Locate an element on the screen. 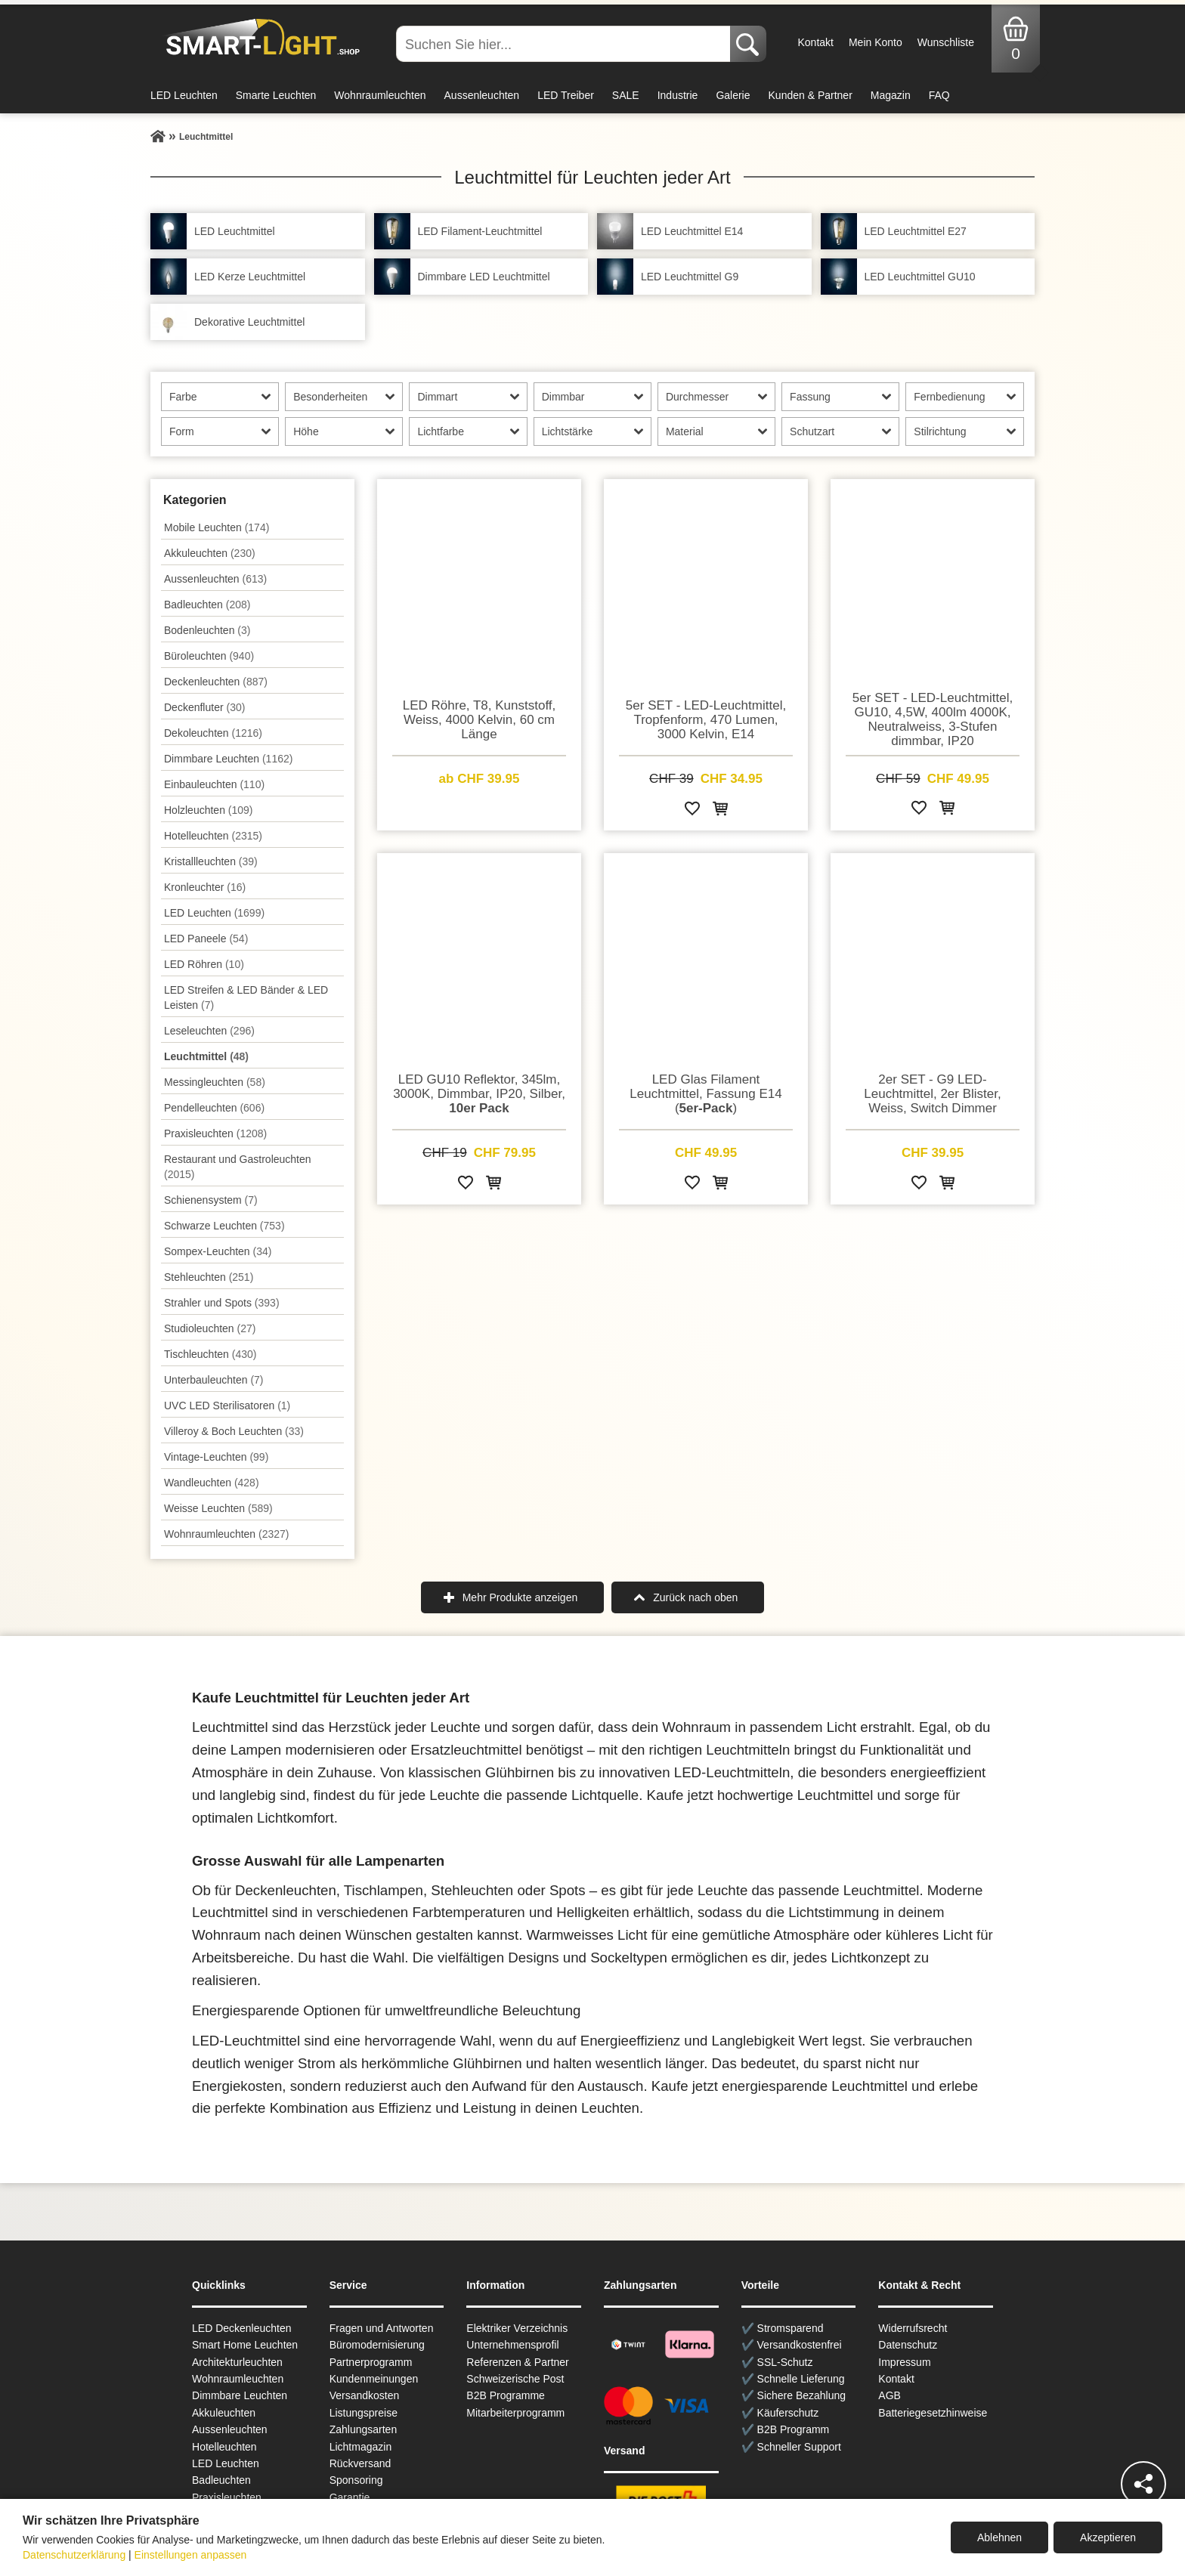 This screenshot has width=1185, height=2576. Aussenleuchten is located at coordinates (482, 95).